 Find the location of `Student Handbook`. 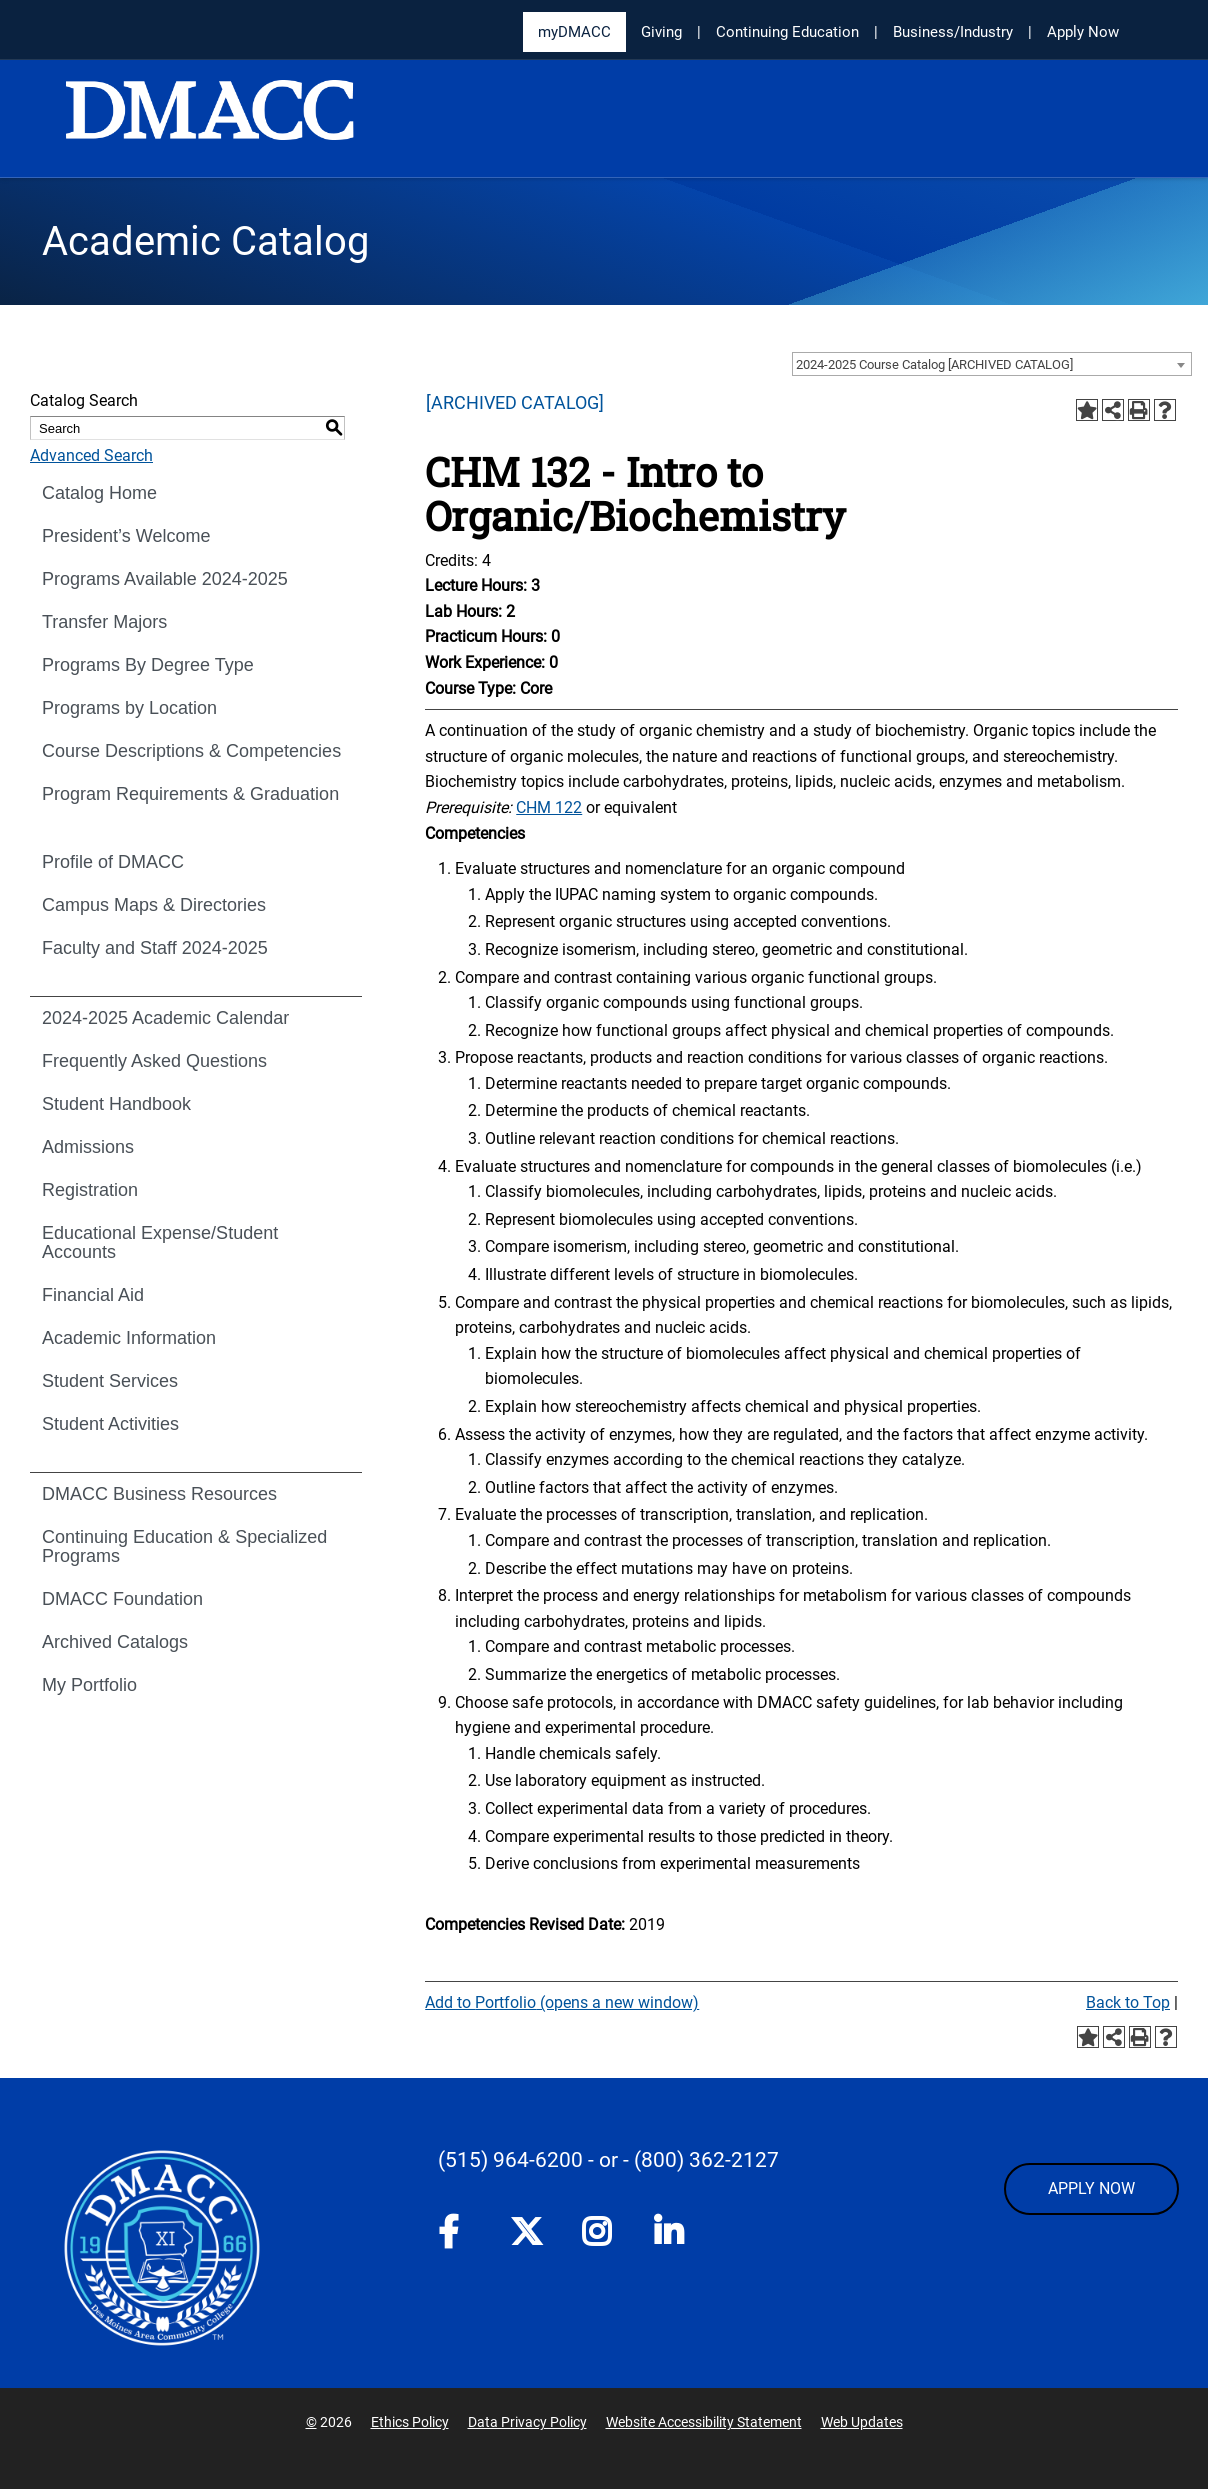

Student Handbook is located at coordinates (116, 1104).